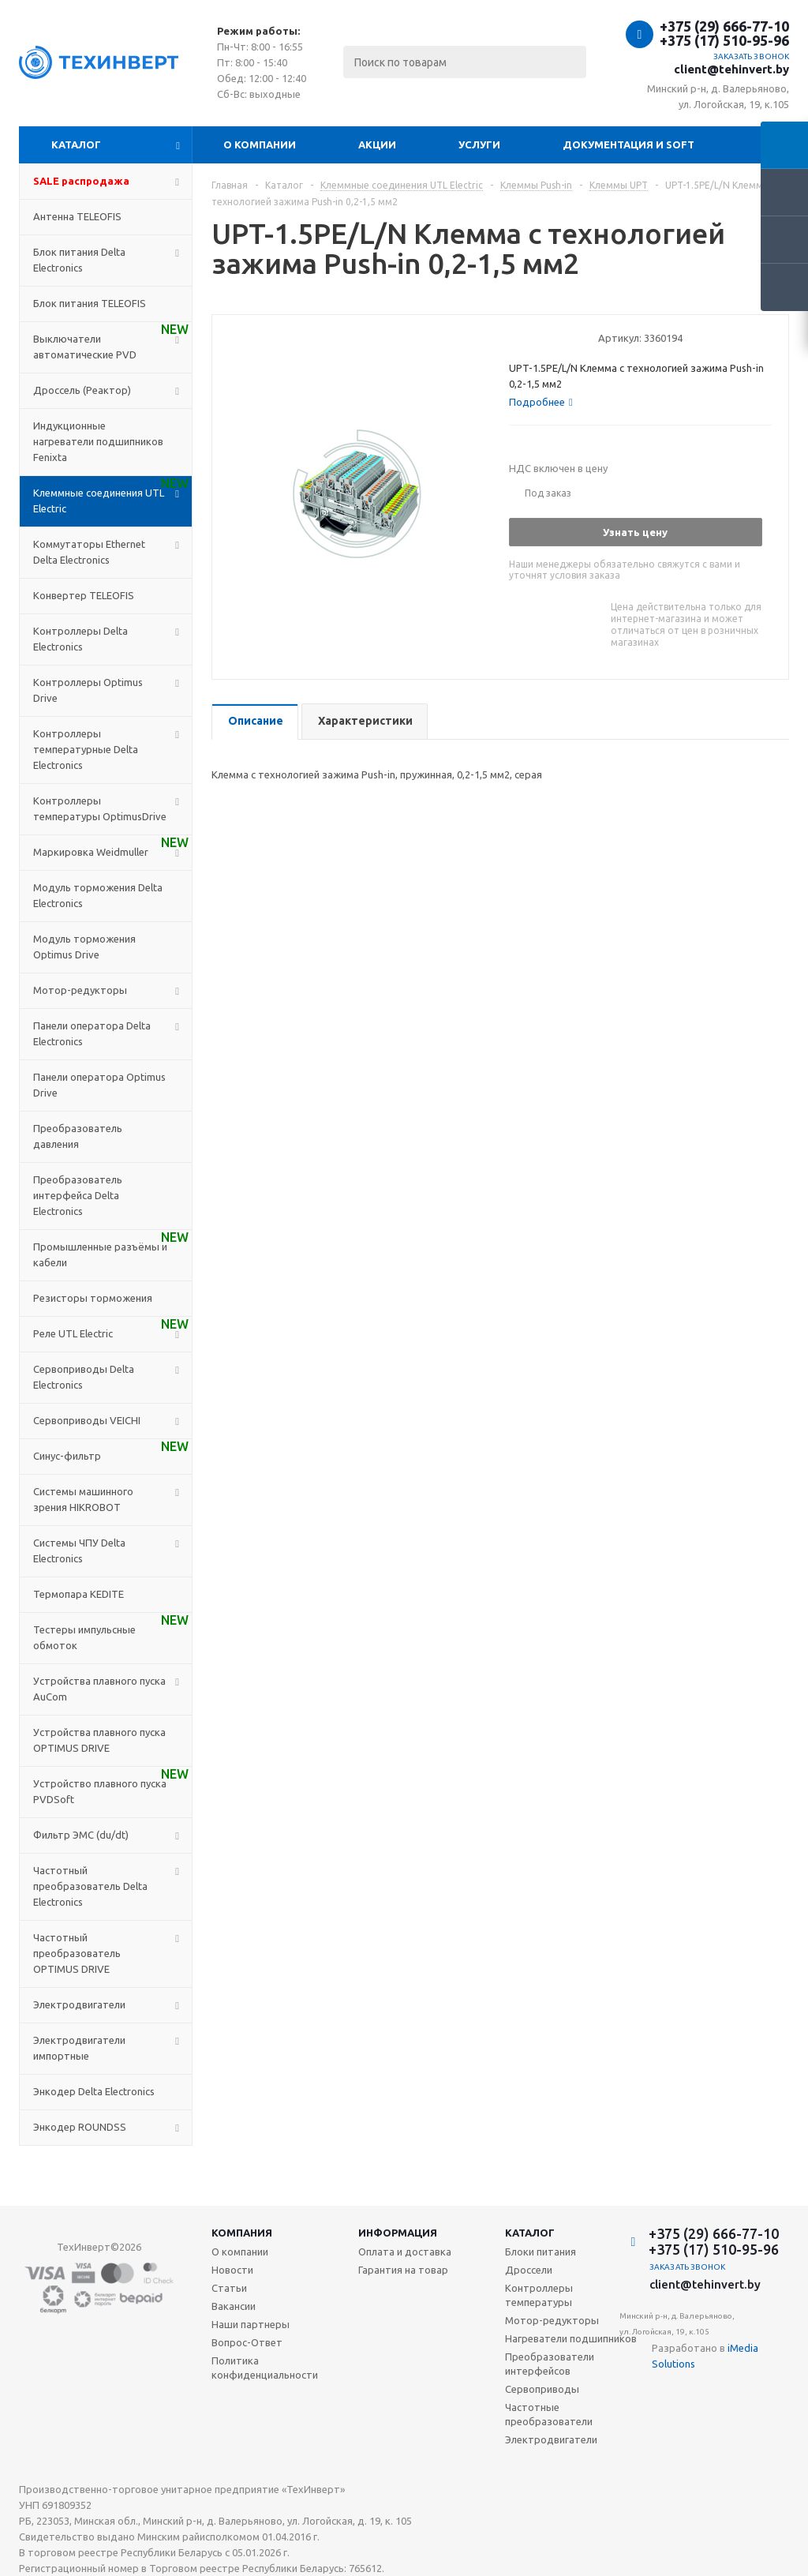  What do you see at coordinates (229, 2287) in the screenshot?
I see `Статьи` at bounding box center [229, 2287].